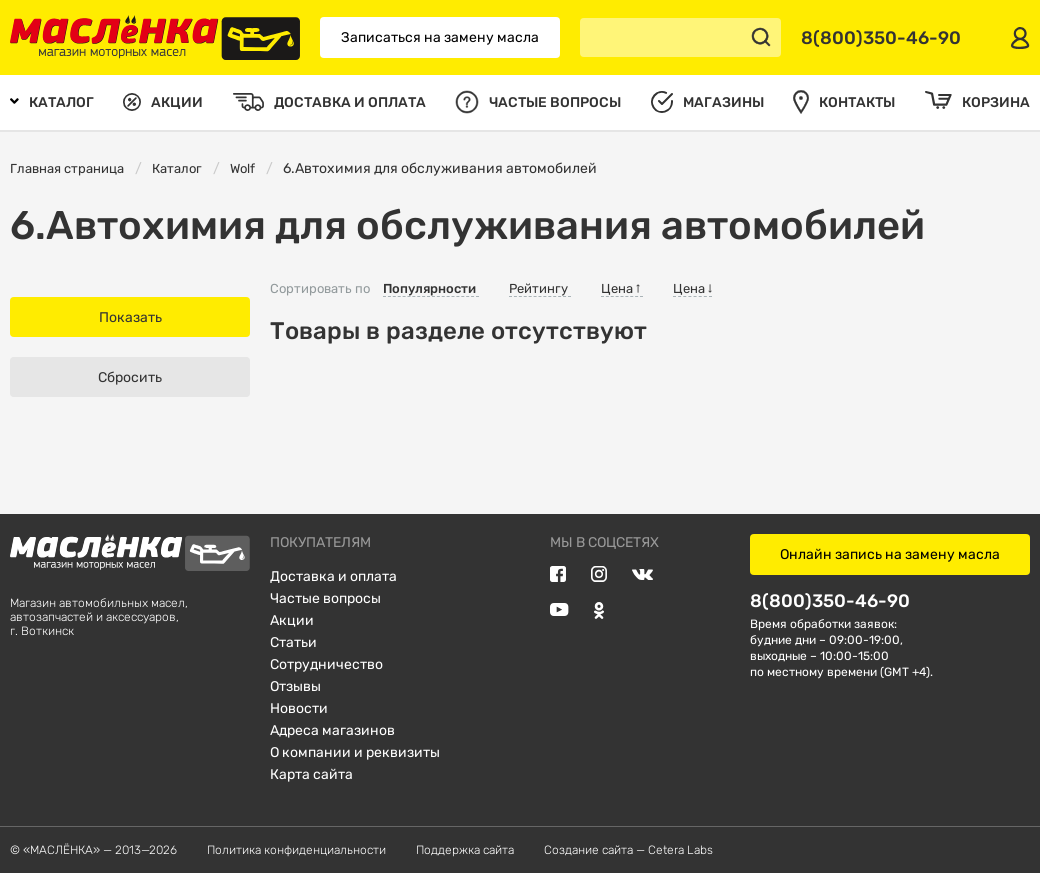 This screenshot has height=873, width=1040. Describe the element at coordinates (242, 168) in the screenshot. I see `Wolf` at that location.